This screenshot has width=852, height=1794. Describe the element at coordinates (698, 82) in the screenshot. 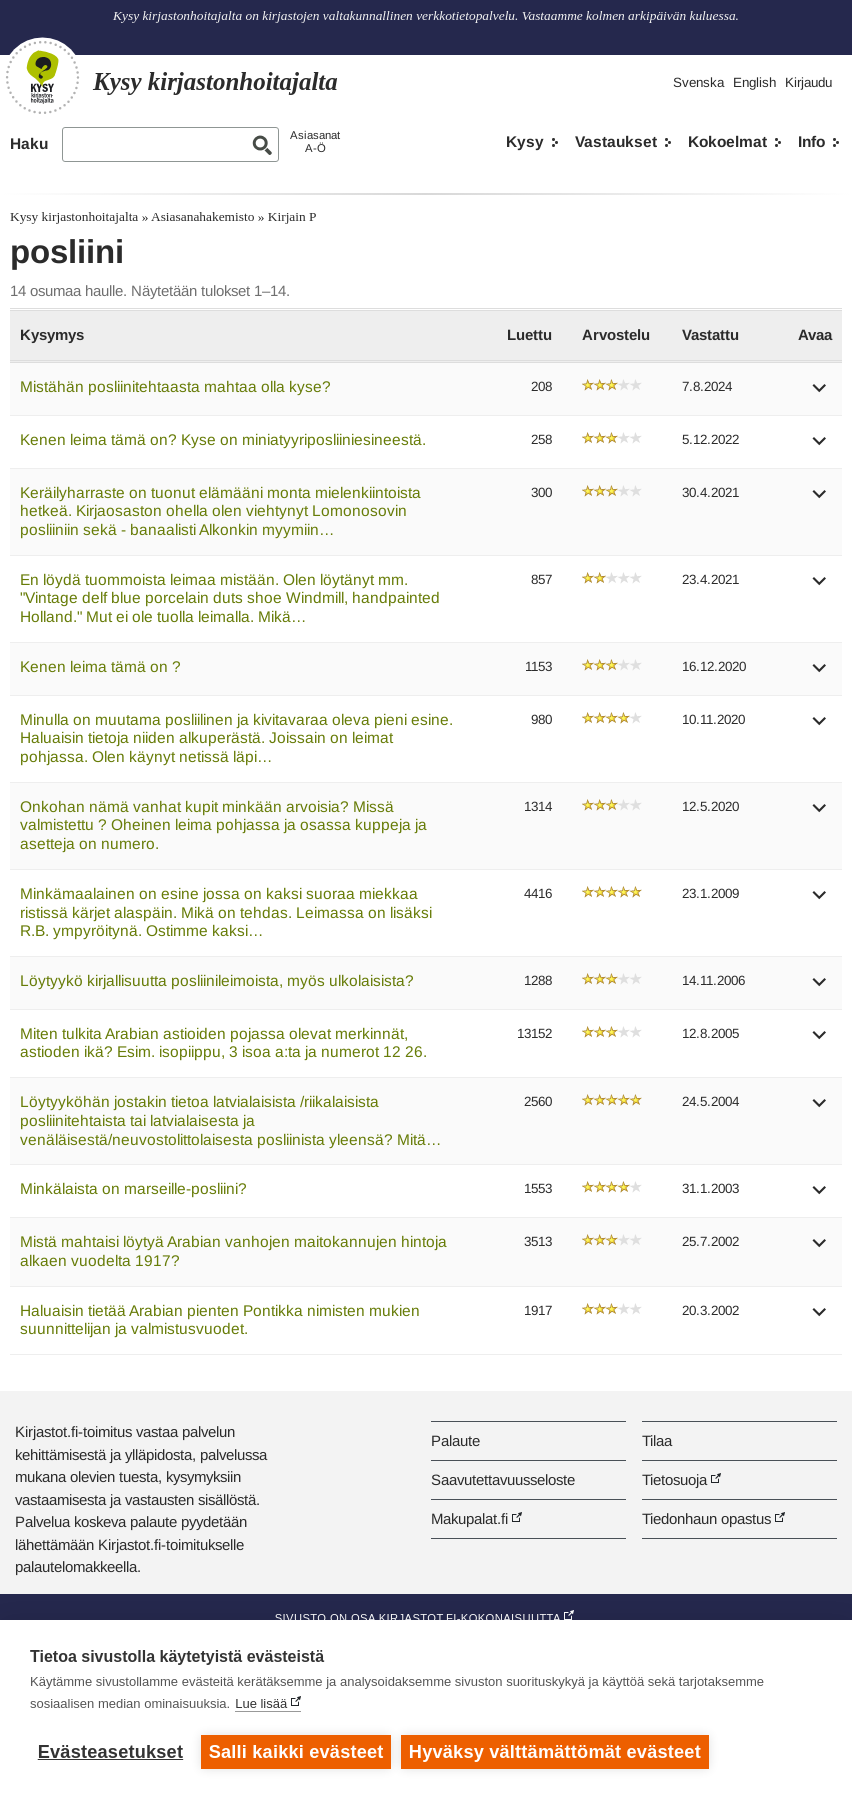

I see `Svenska` at that location.